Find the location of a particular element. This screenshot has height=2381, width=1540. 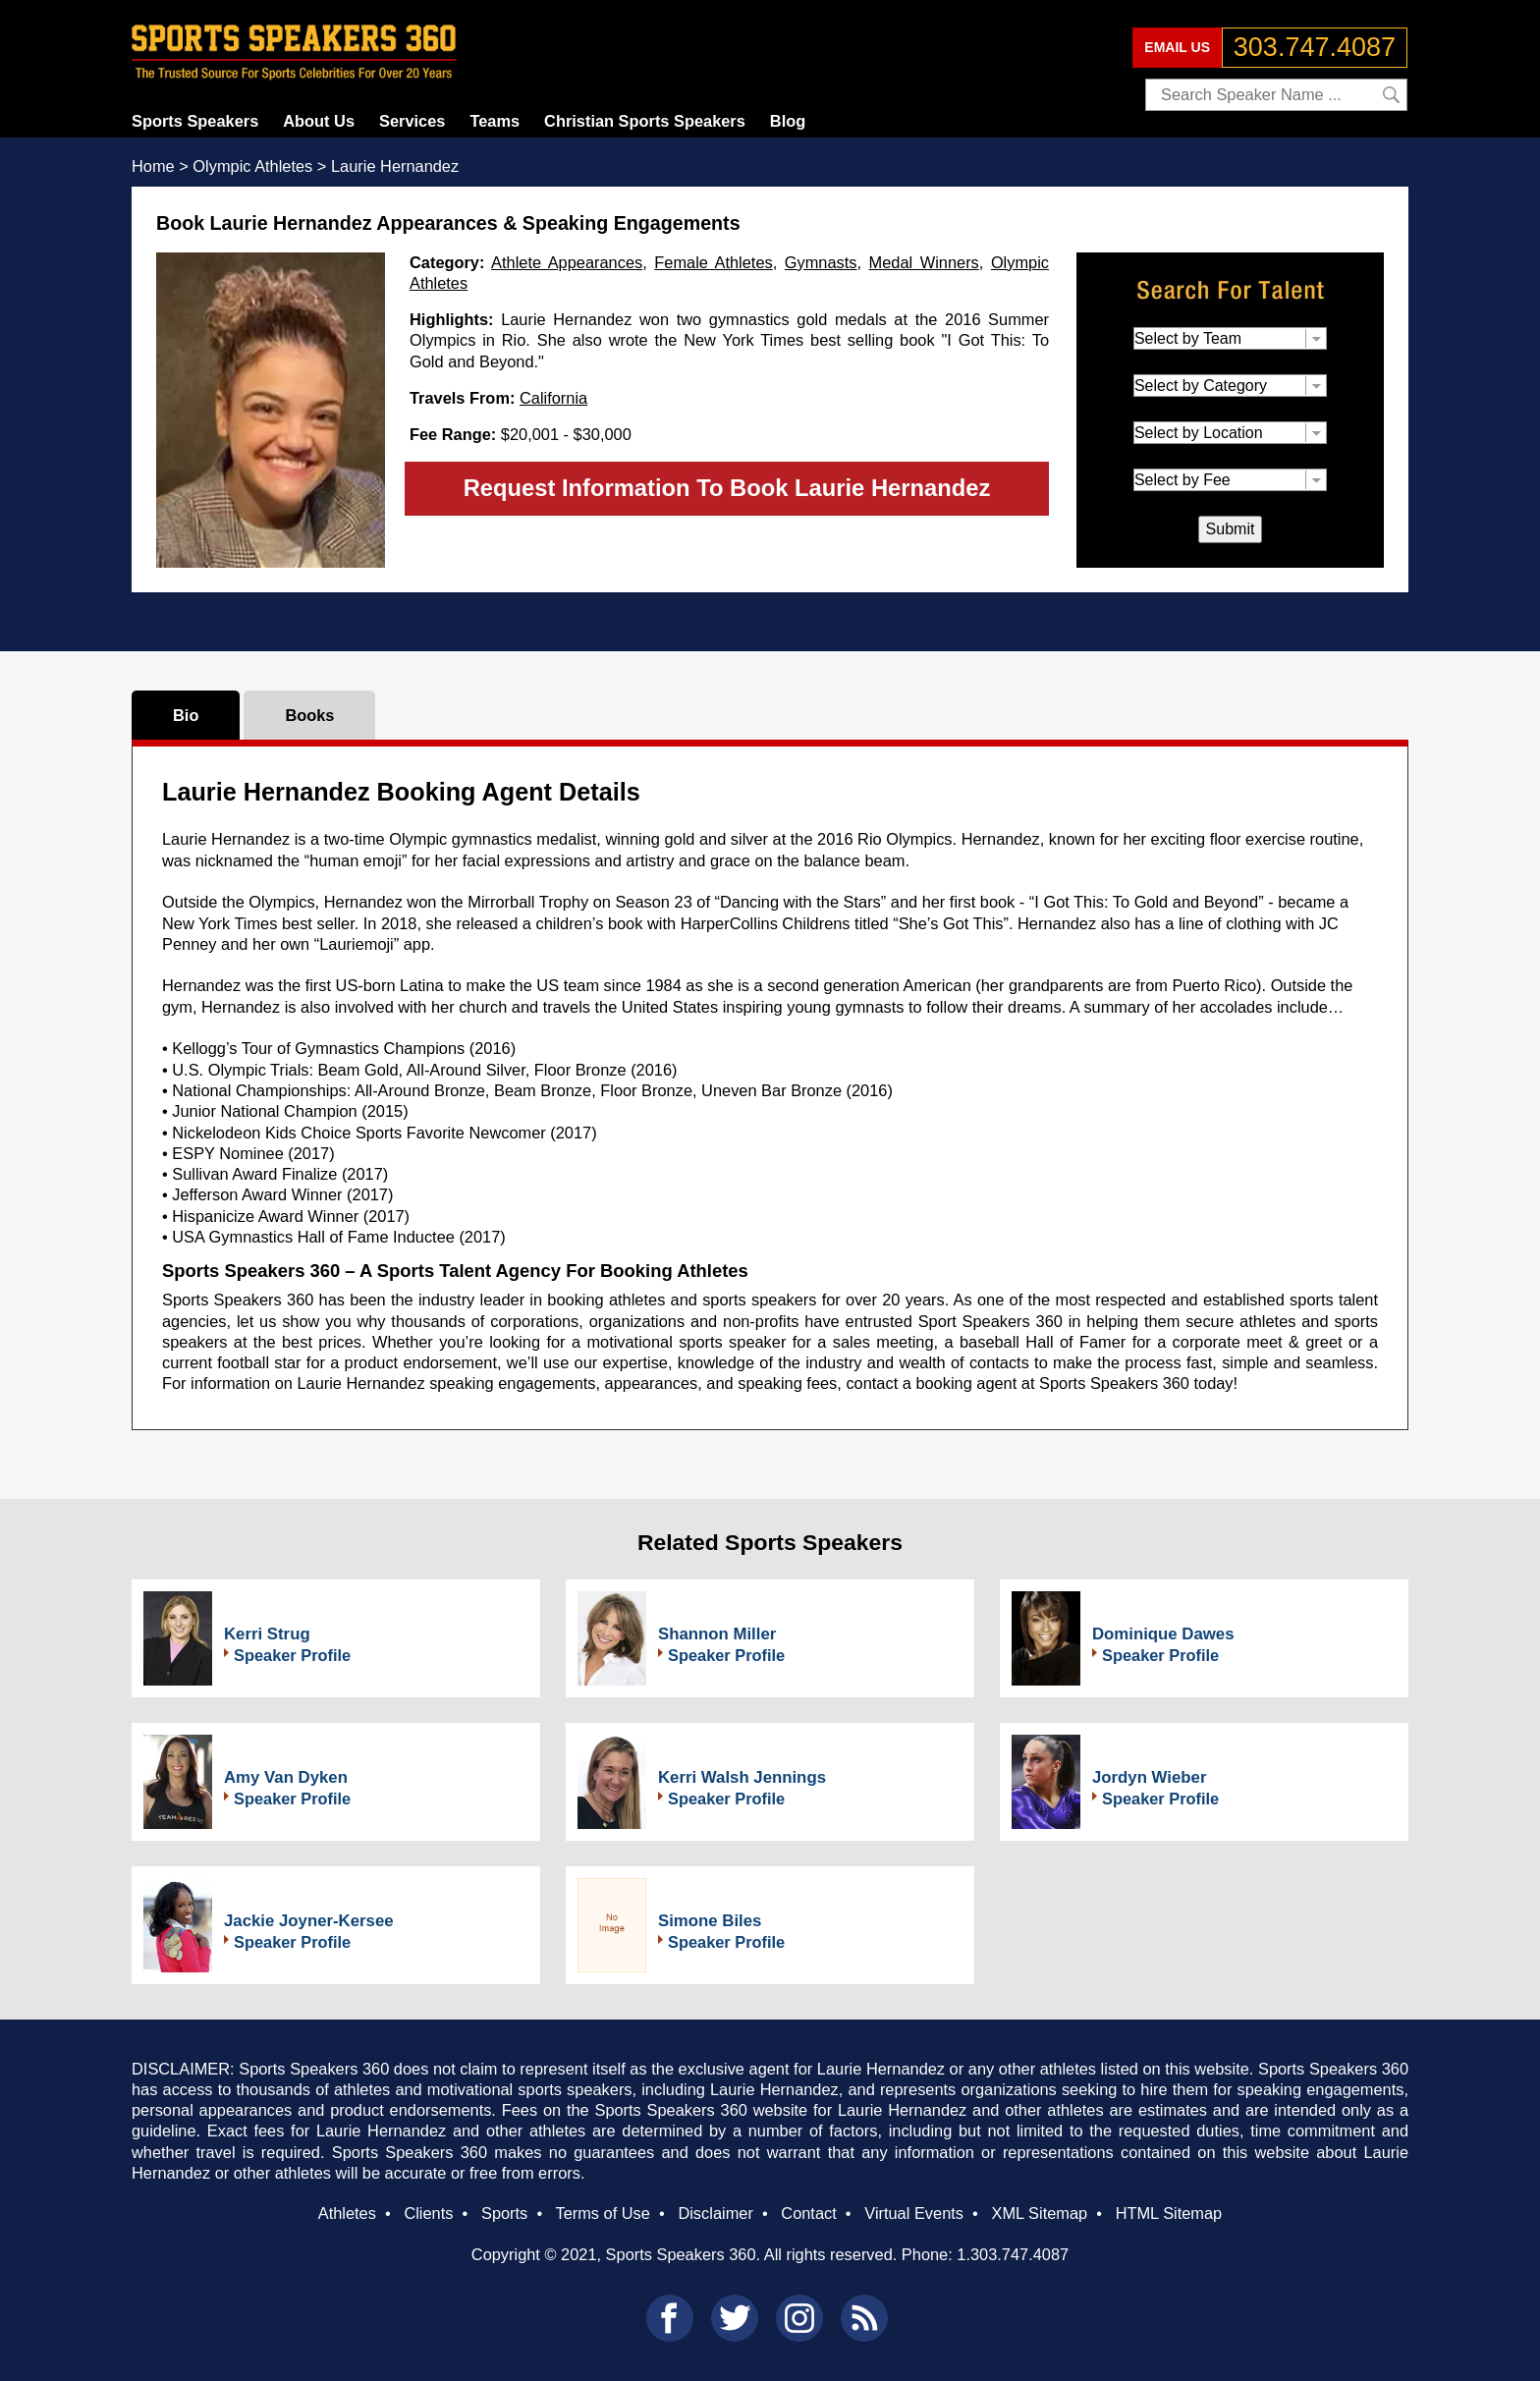

California is located at coordinates (553, 398).